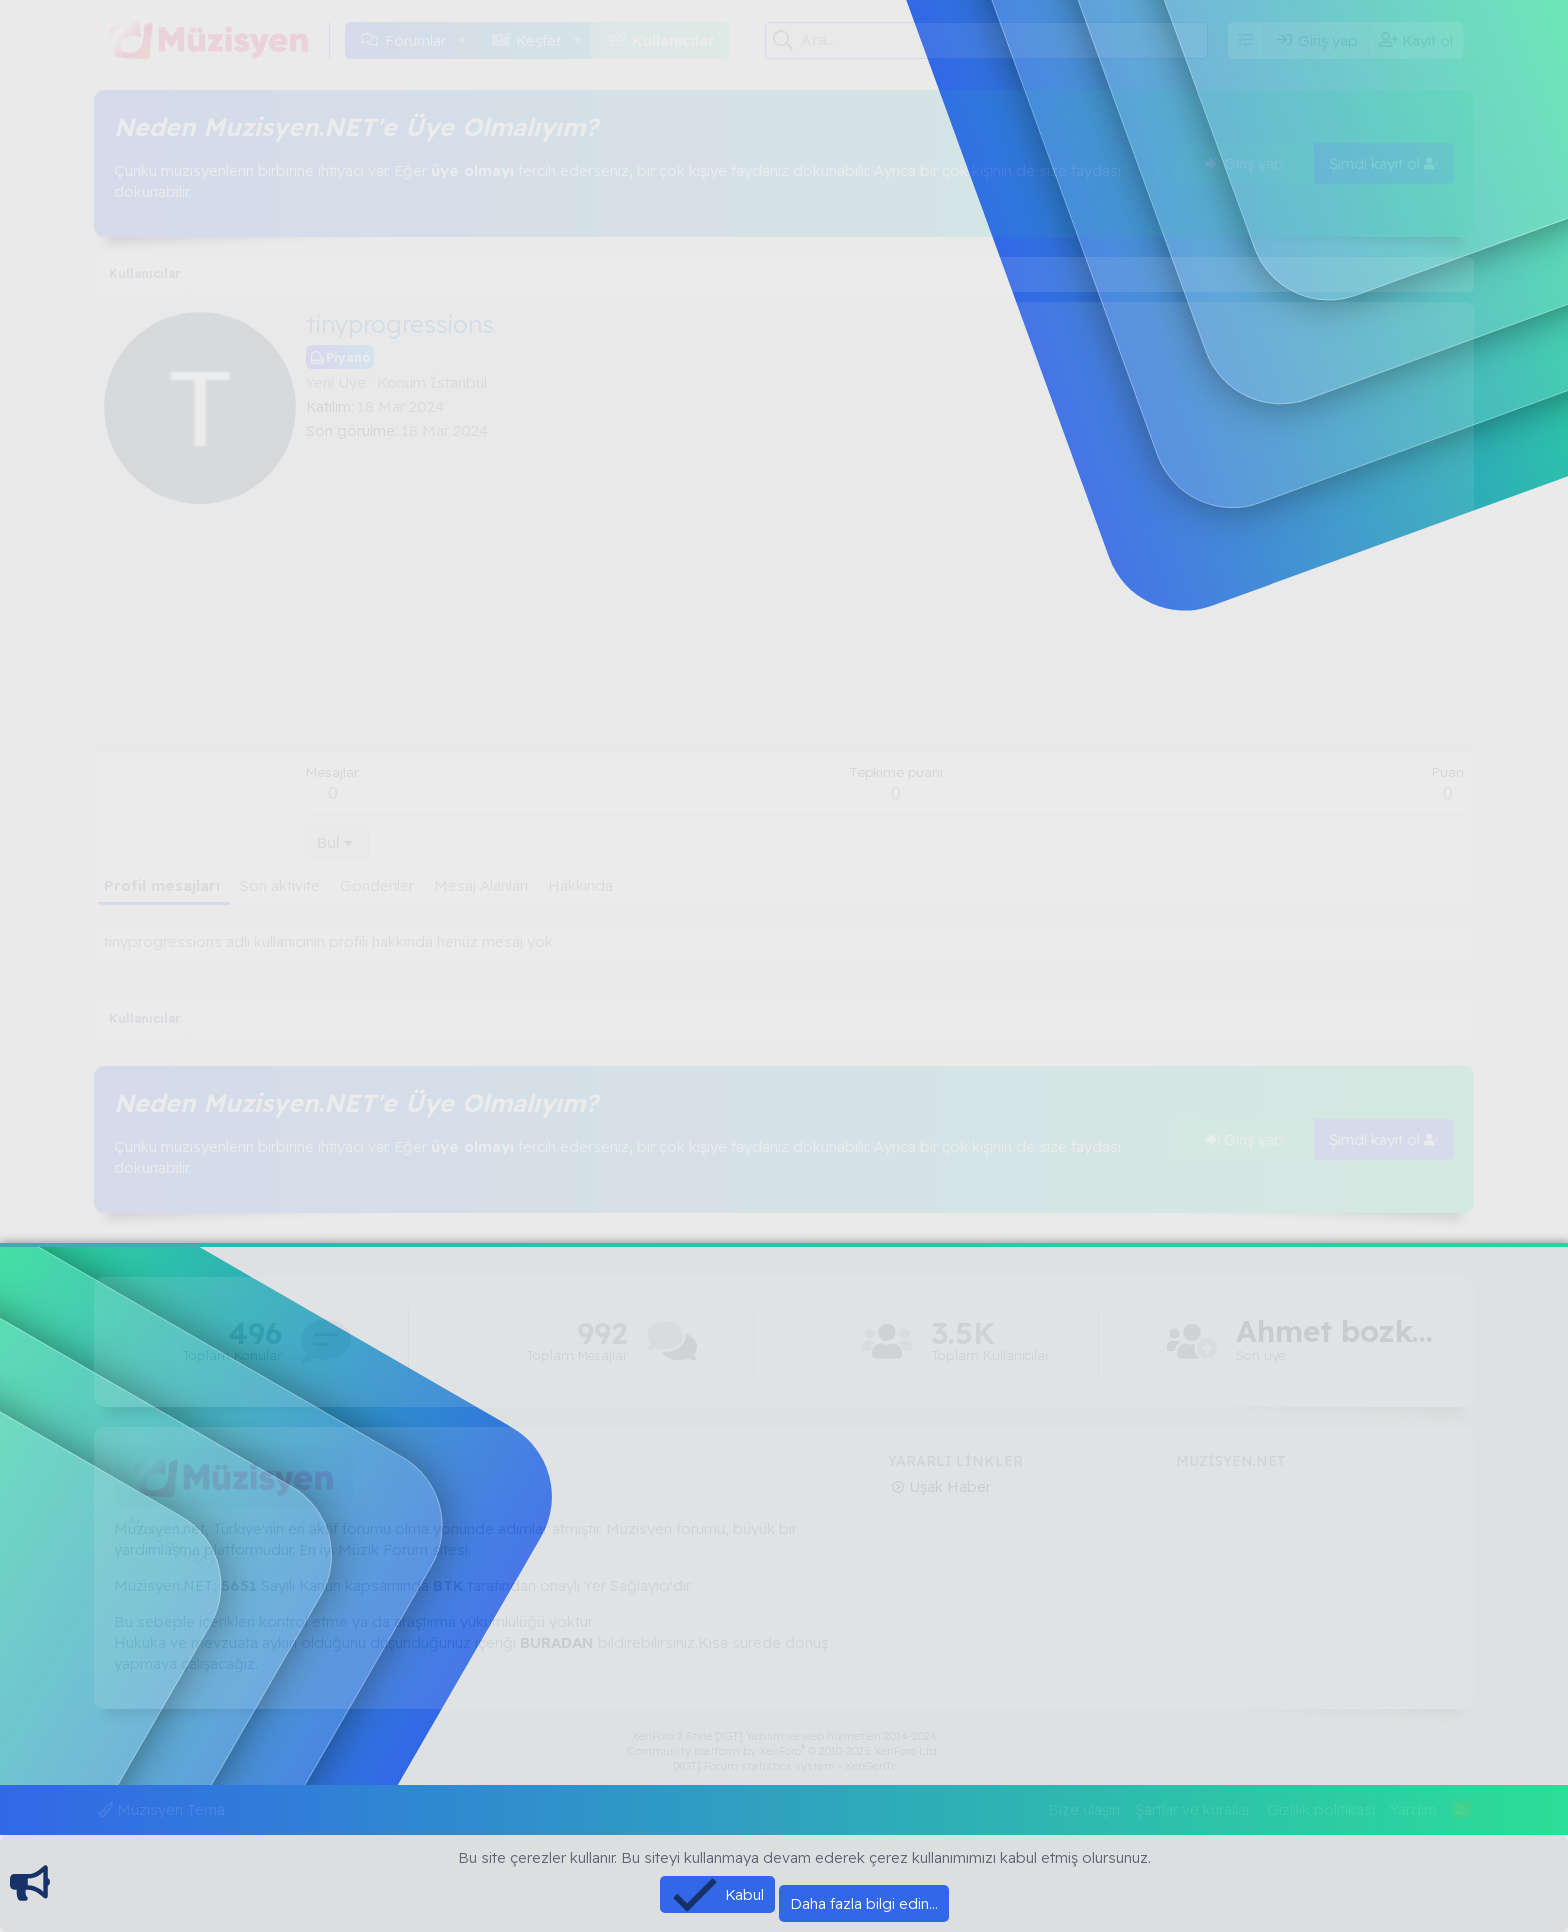  What do you see at coordinates (162, 885) in the screenshot?
I see `Profil mesajları [tab]` at bounding box center [162, 885].